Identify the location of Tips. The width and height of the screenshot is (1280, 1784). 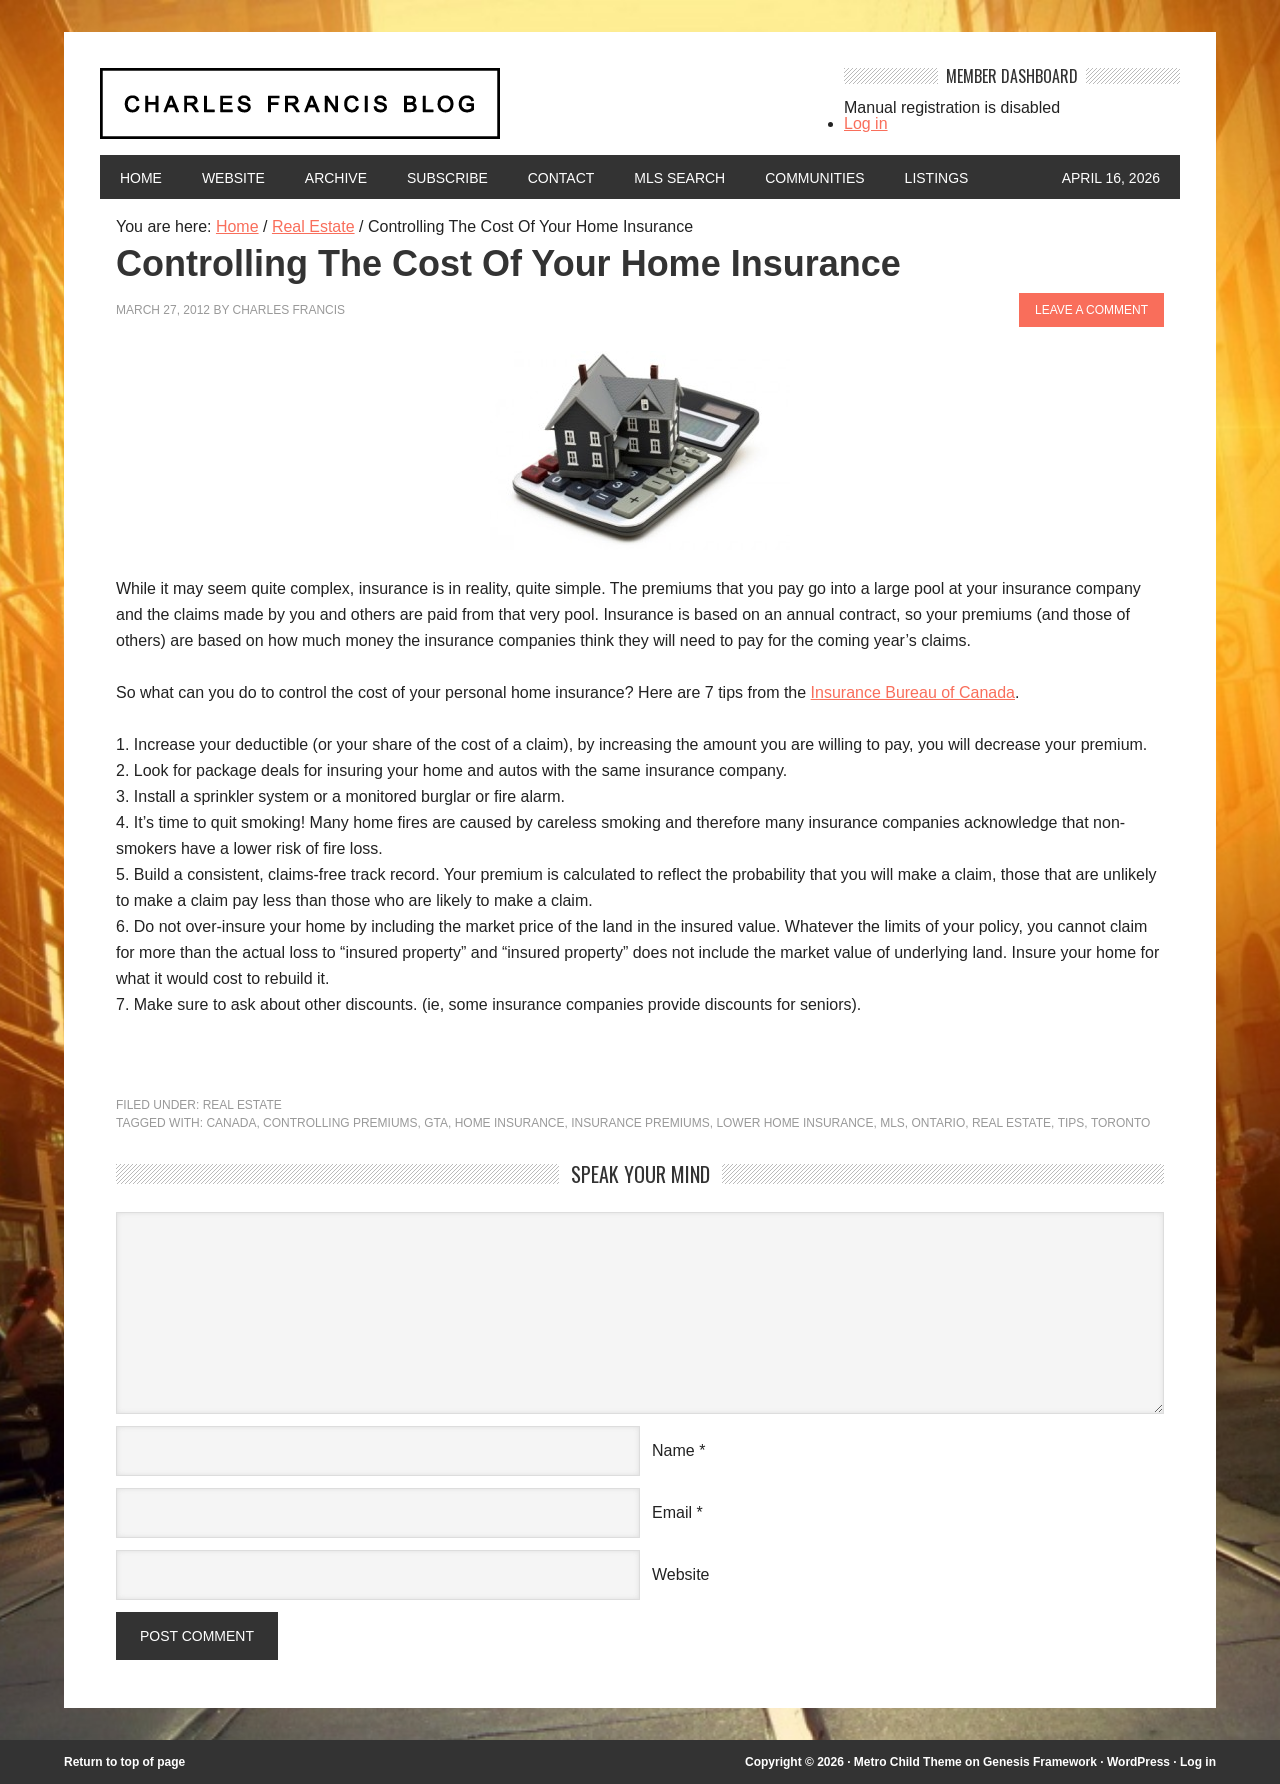
(1071, 1123).